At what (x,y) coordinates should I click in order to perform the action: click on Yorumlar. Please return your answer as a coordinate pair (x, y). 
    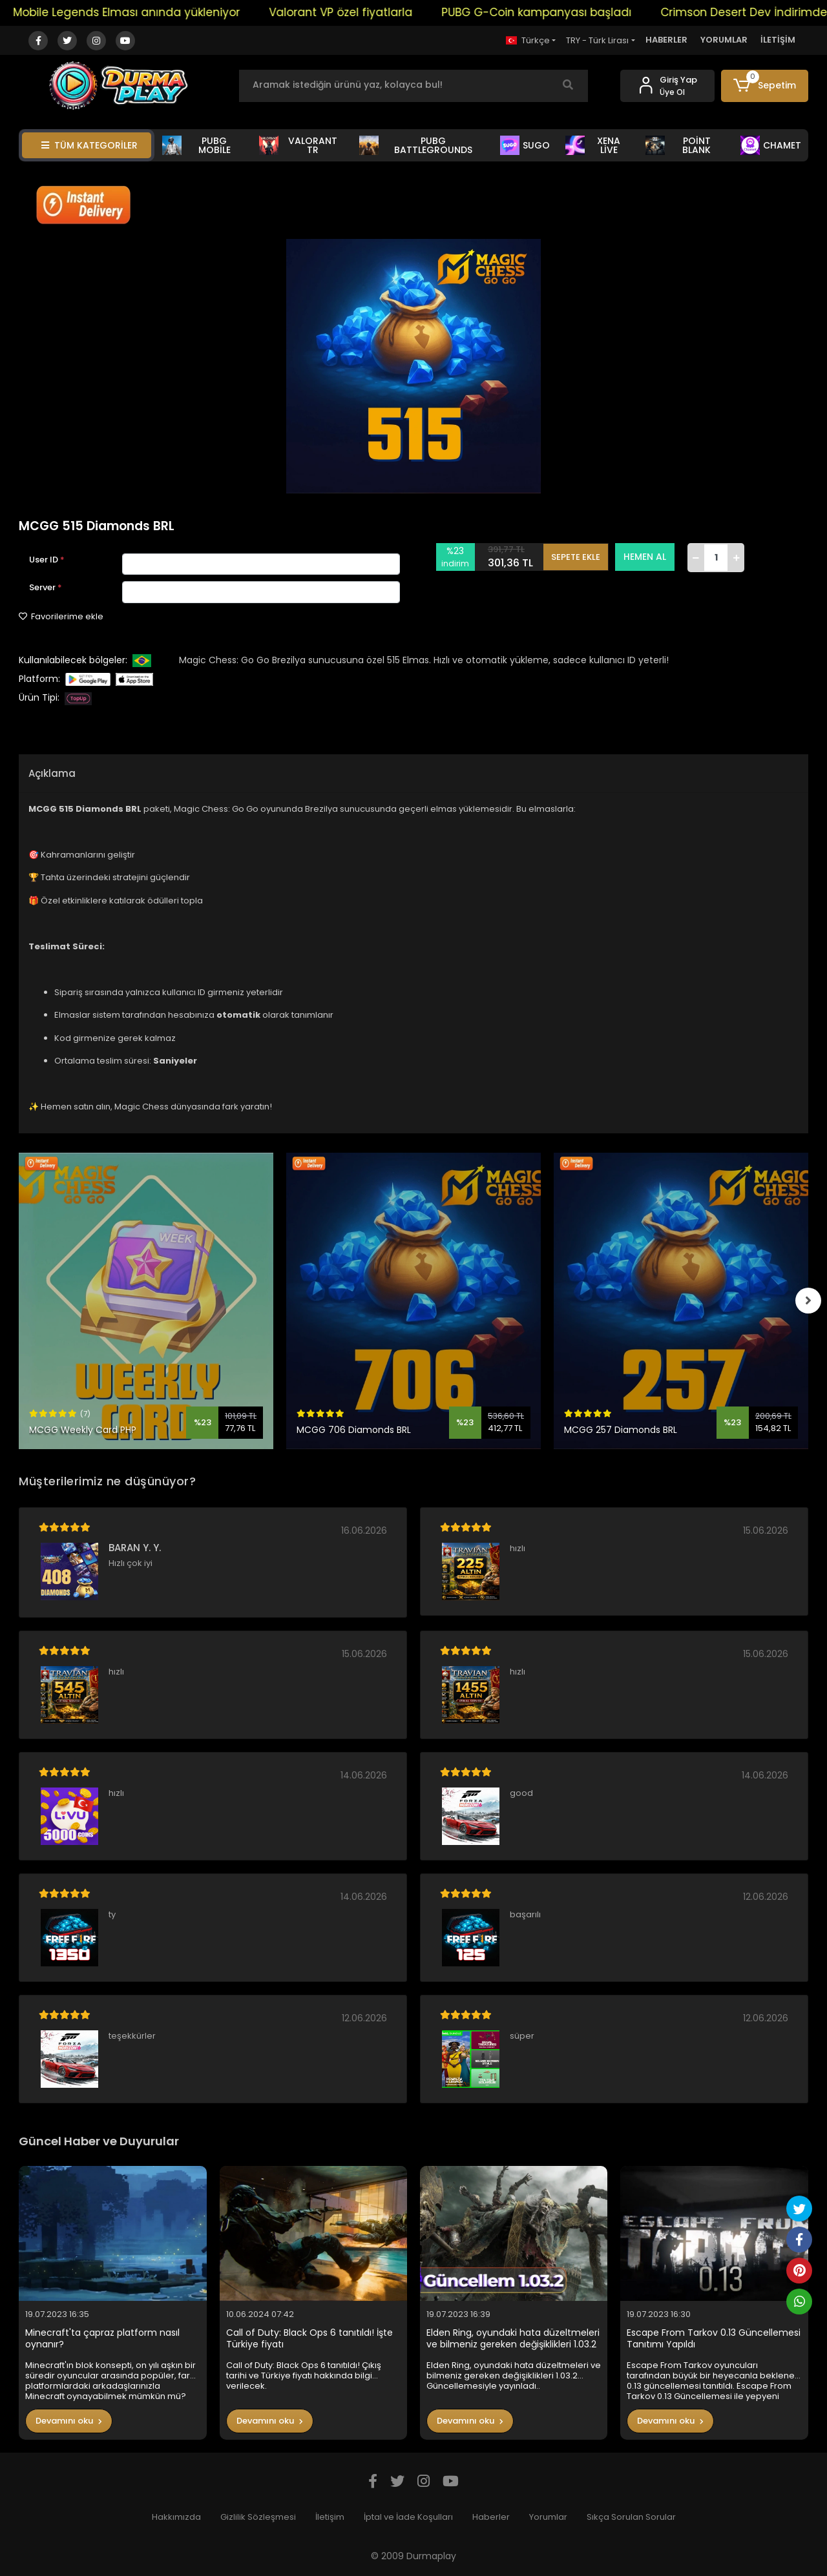
    Looking at the image, I should click on (548, 2517).